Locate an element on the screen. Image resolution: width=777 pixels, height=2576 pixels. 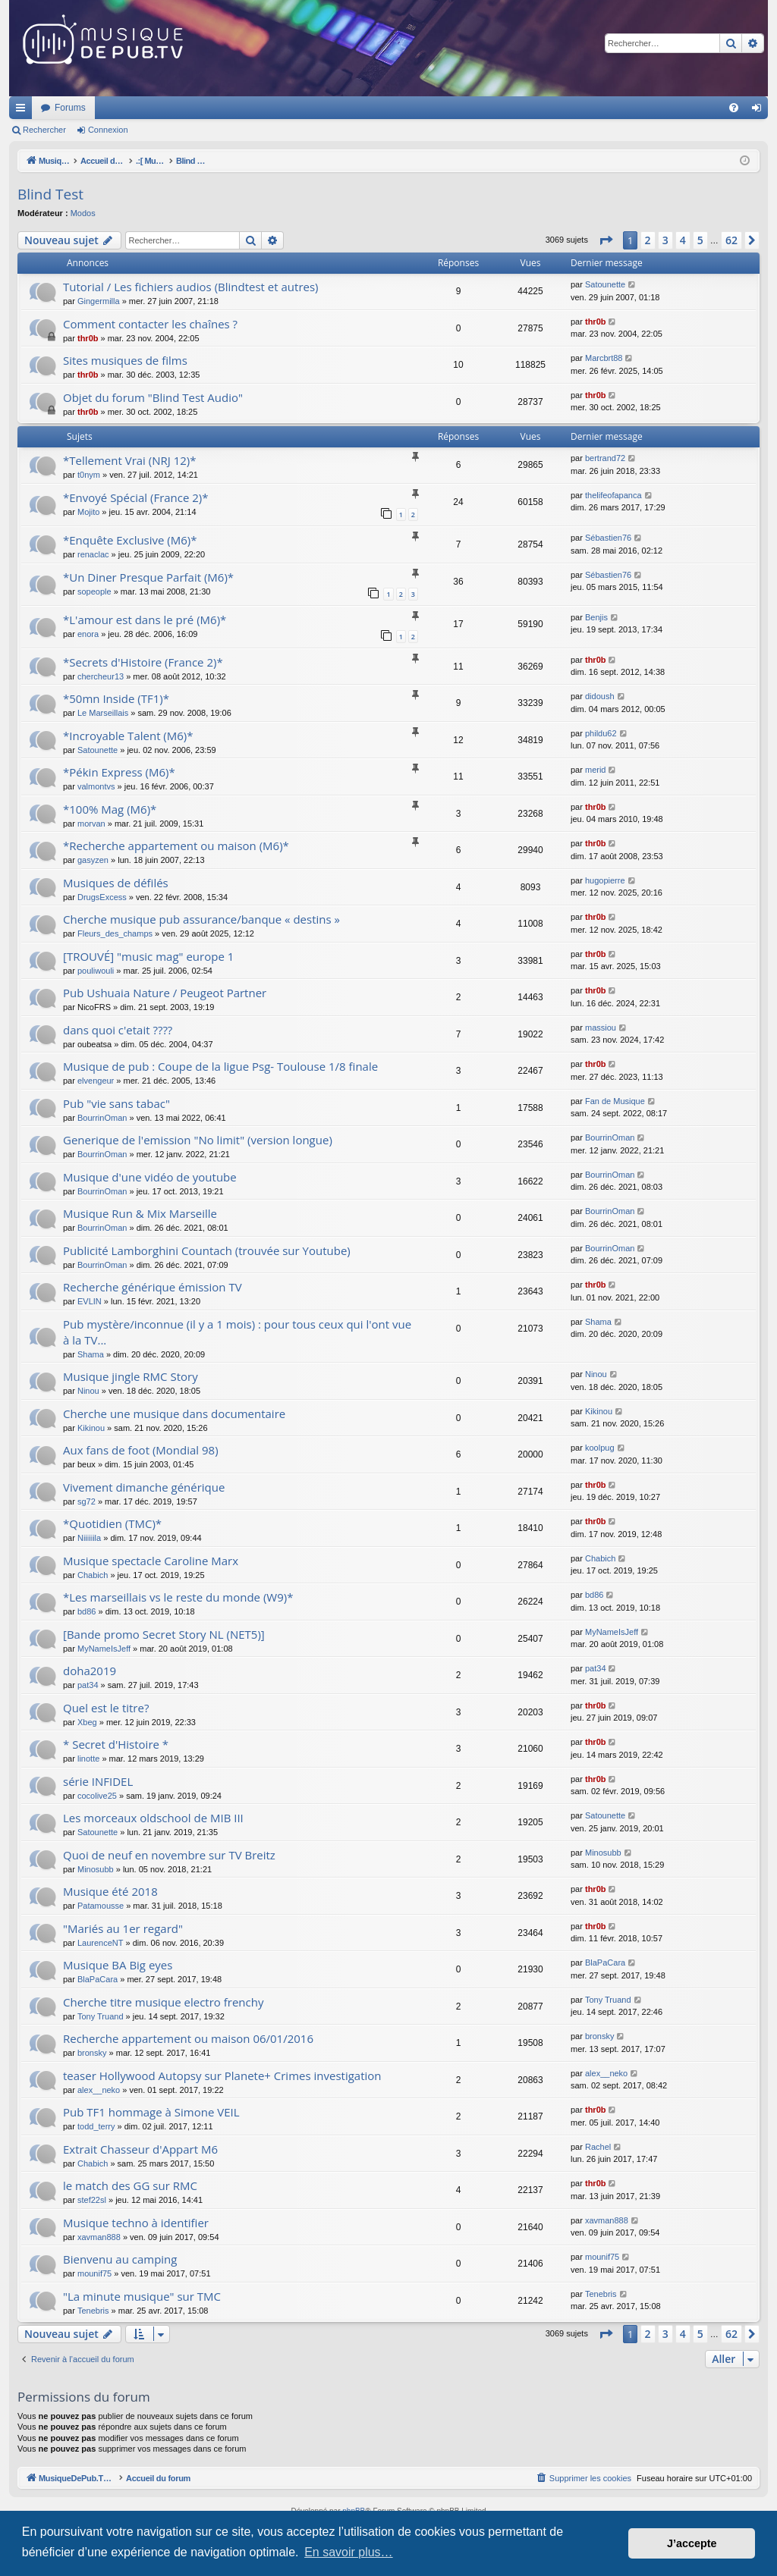
sg72 is located at coordinates (86, 1501).